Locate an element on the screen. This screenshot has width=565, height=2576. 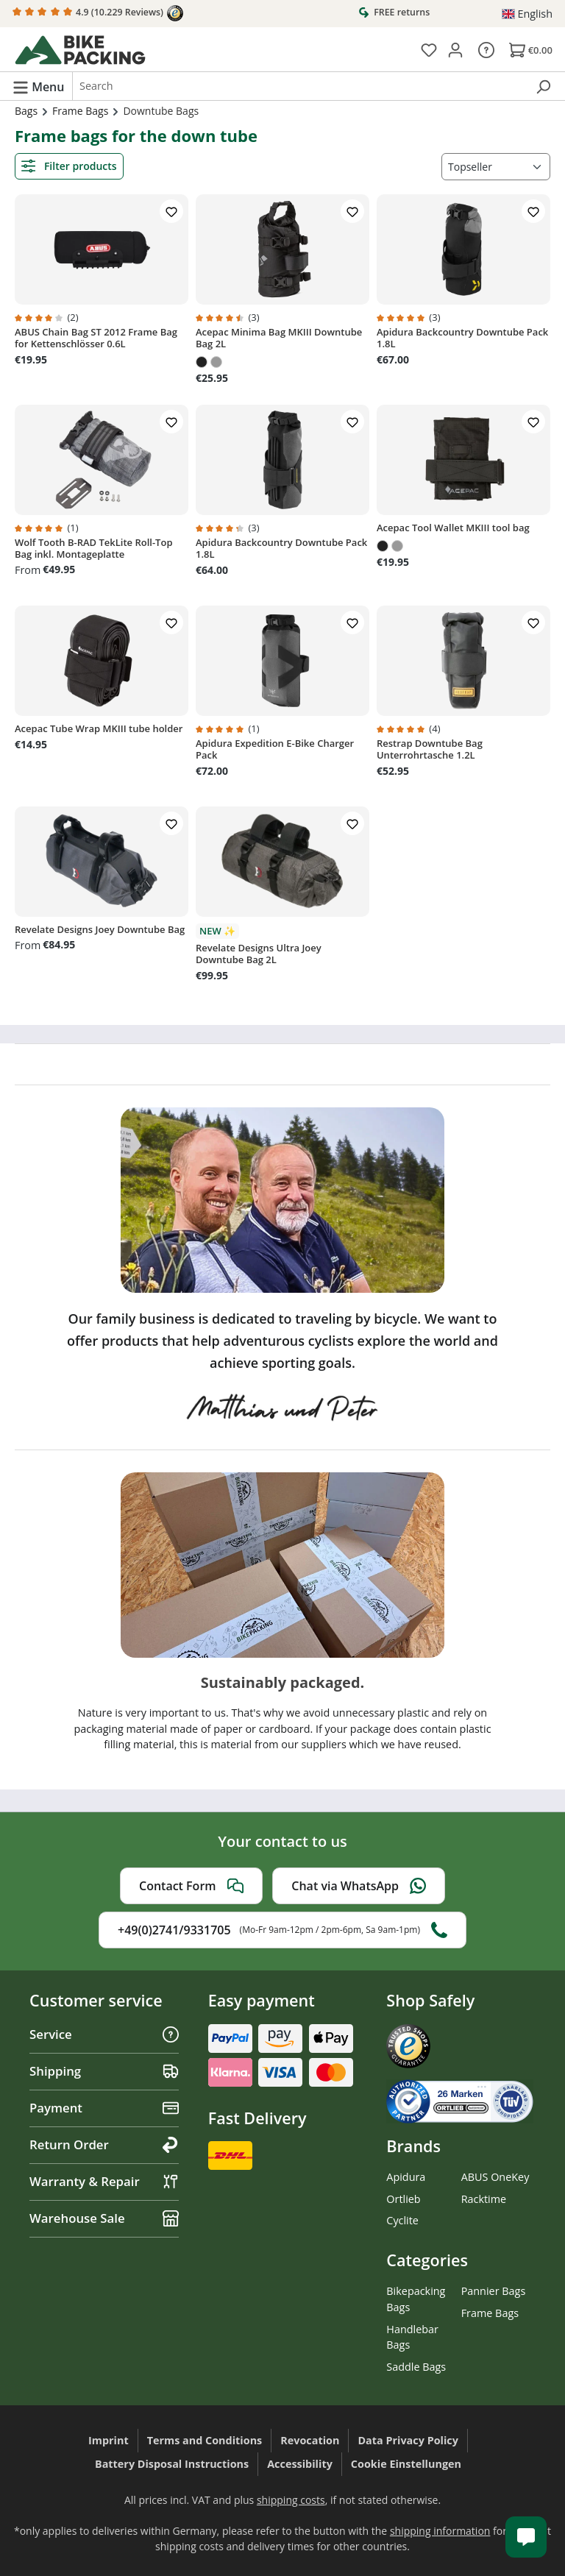
[Menu] is located at coordinates (38, 86).